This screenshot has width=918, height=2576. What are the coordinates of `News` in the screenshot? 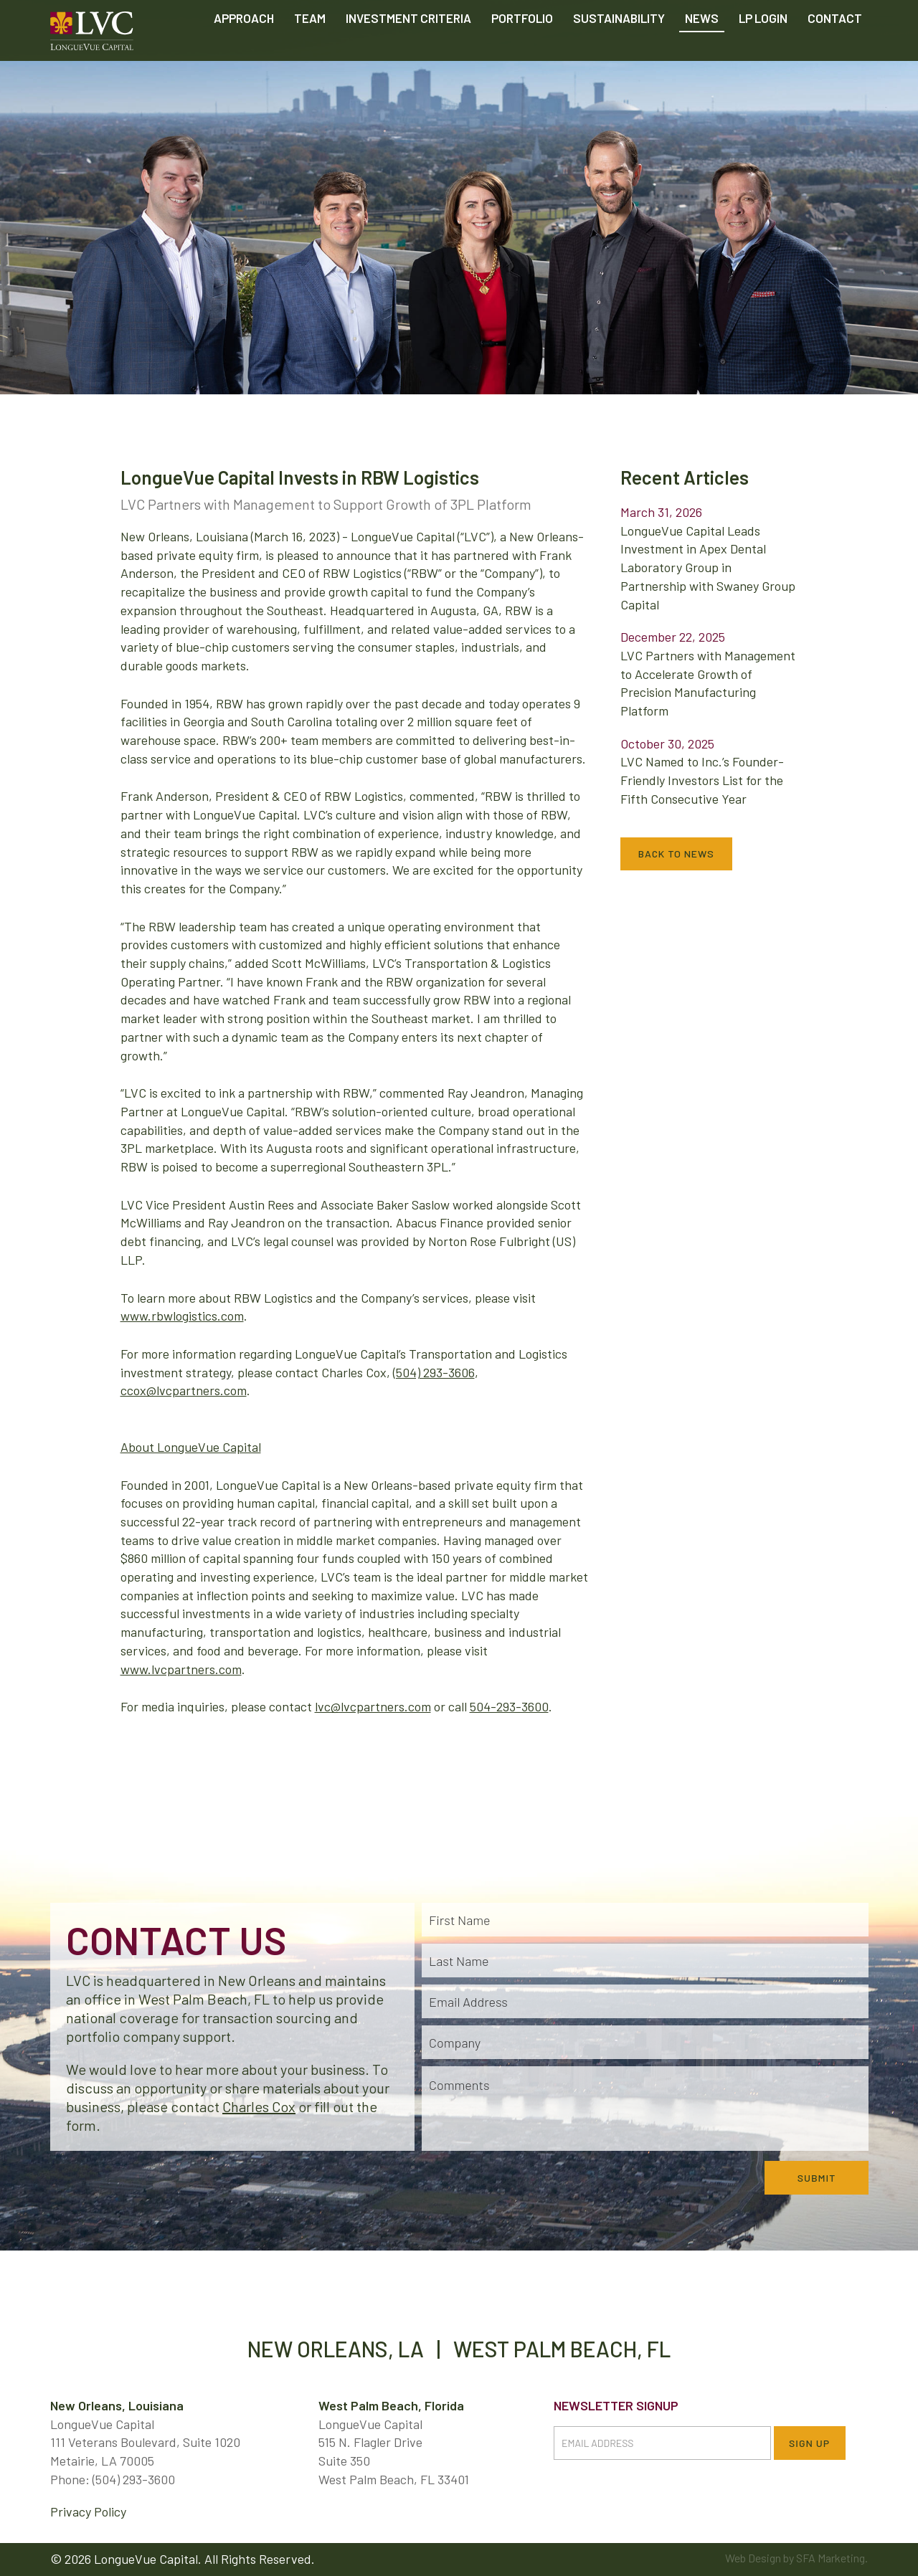 It's located at (702, 50).